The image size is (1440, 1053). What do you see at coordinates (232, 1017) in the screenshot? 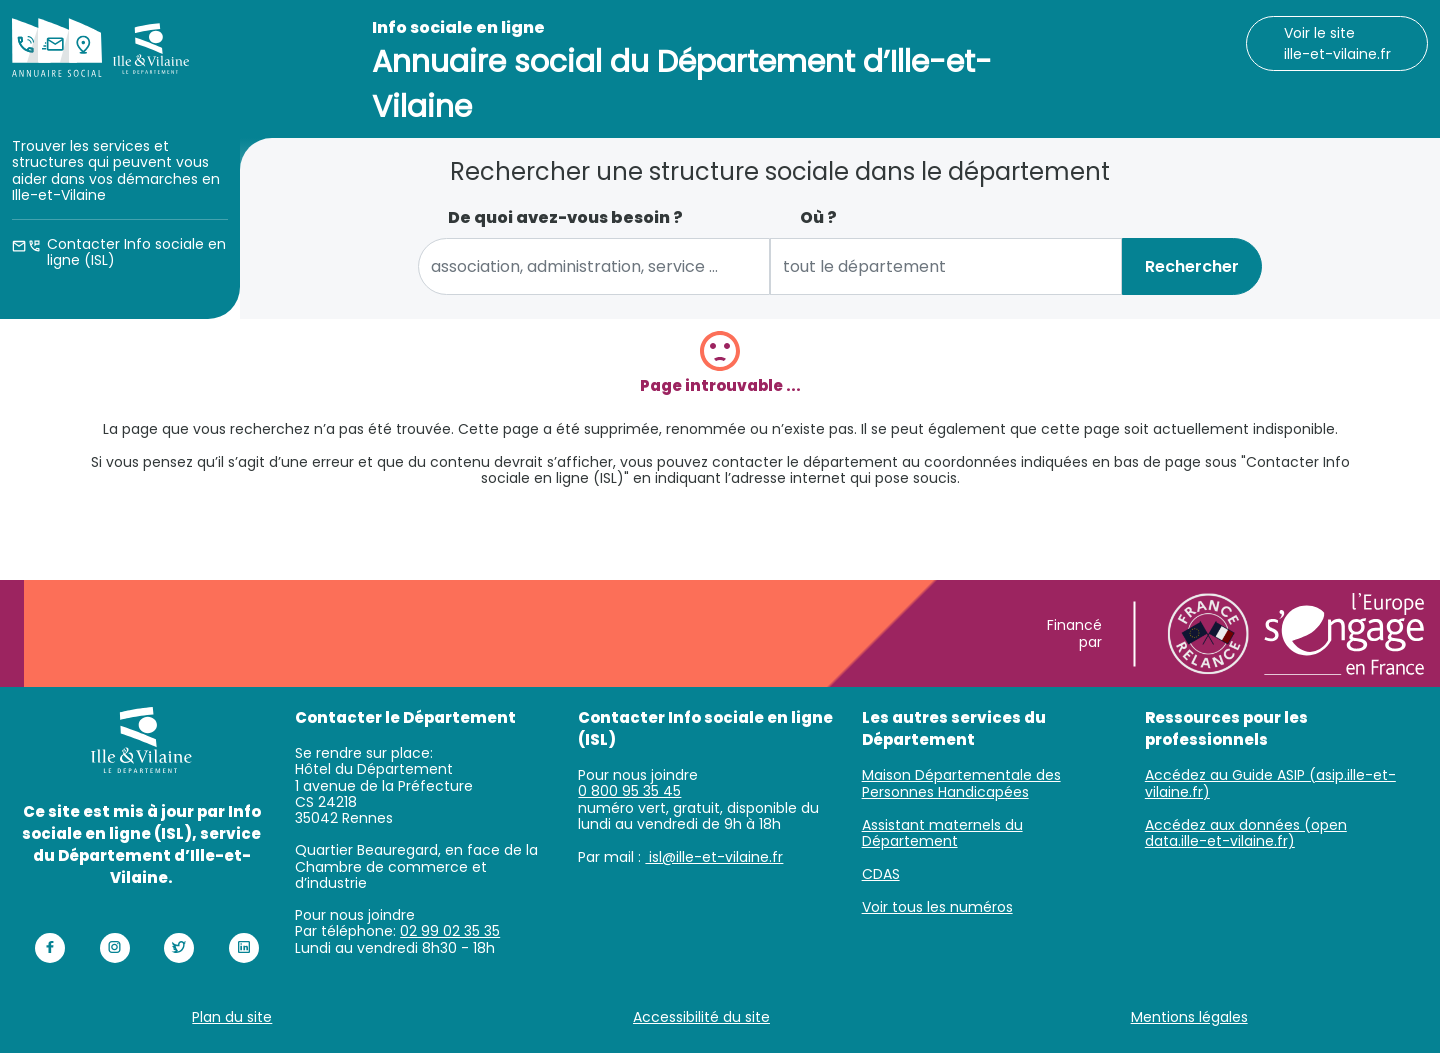
I see `Plan du site` at bounding box center [232, 1017].